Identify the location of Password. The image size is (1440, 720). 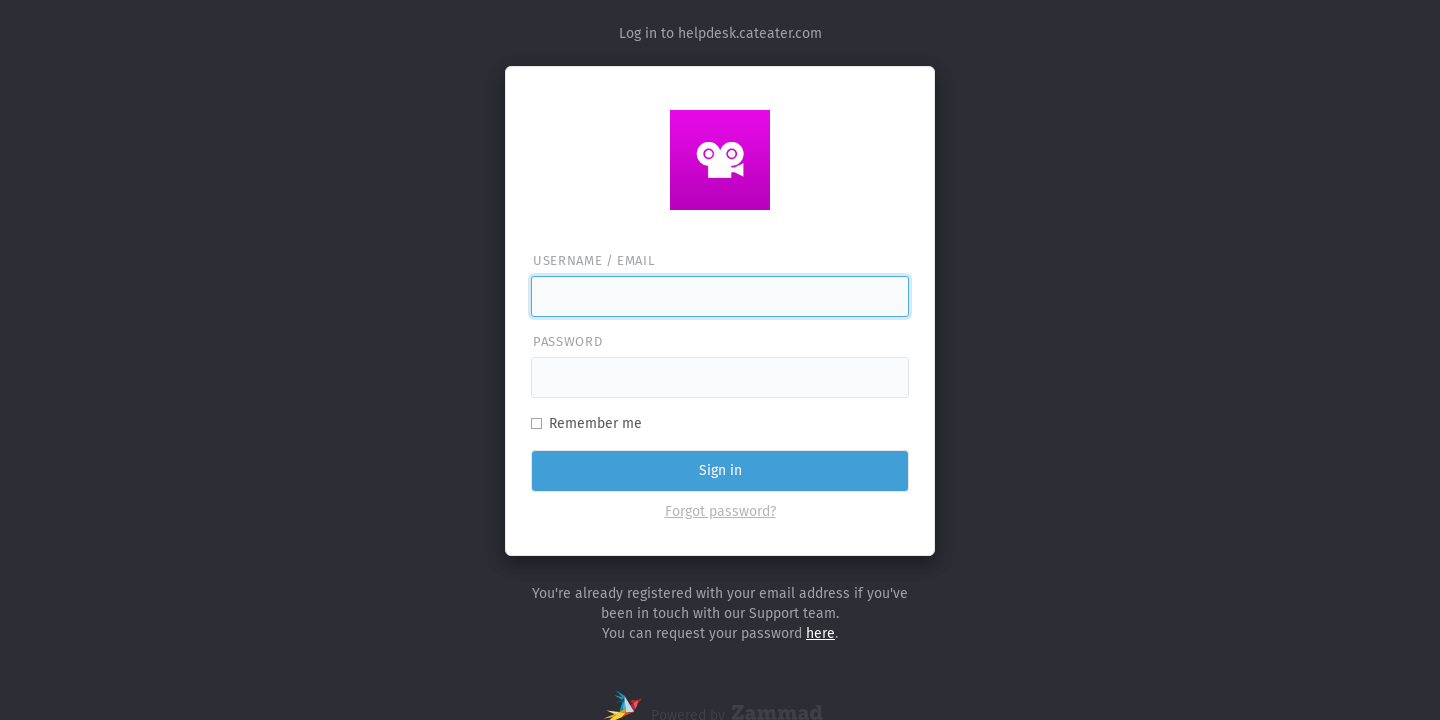
(567, 341).